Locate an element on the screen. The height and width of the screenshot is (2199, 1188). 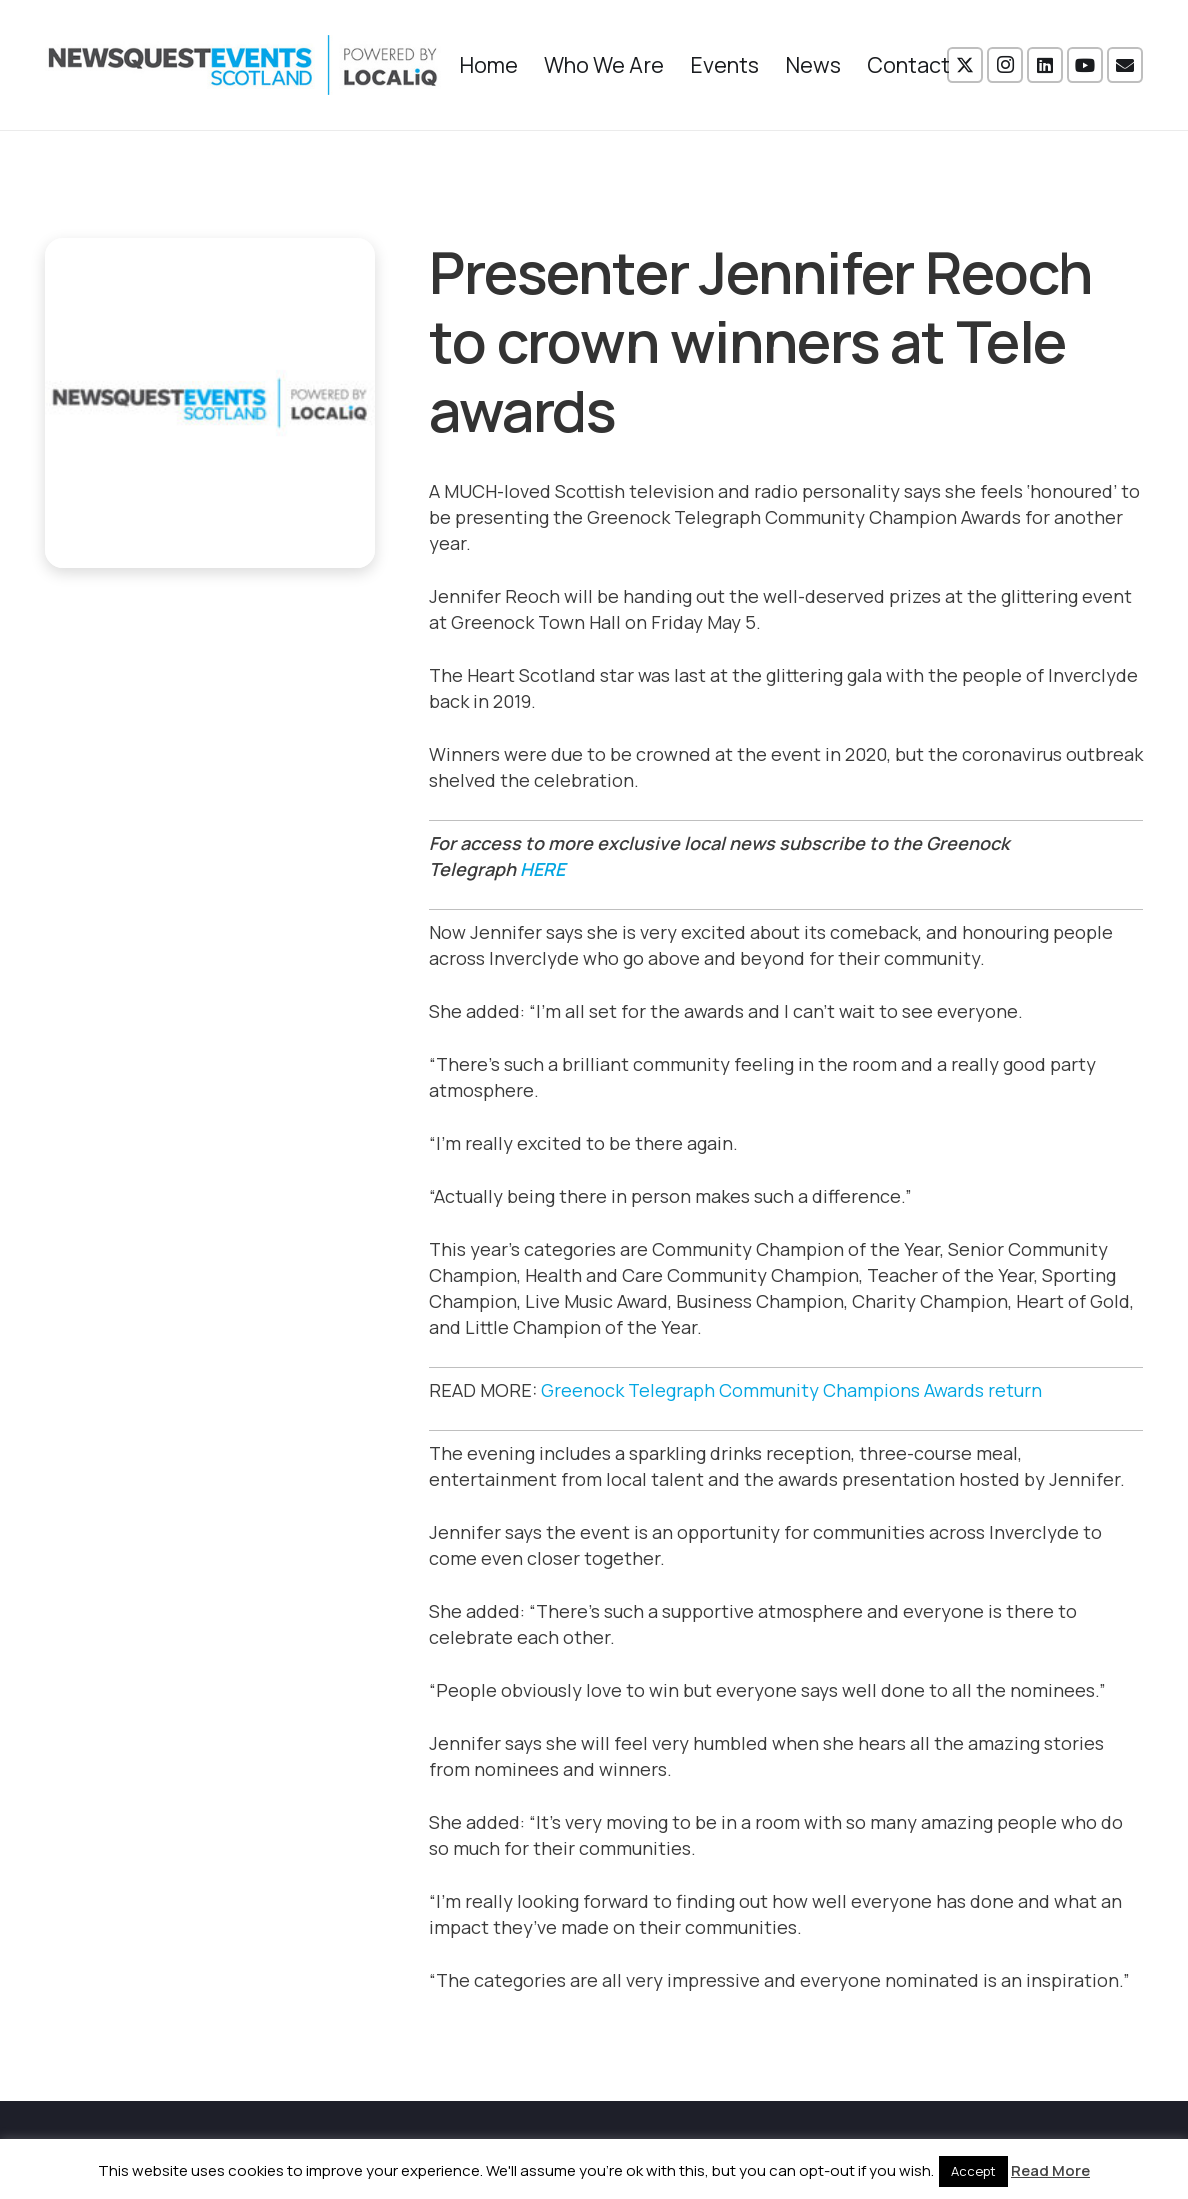
[X] is located at coordinates (965, 65).